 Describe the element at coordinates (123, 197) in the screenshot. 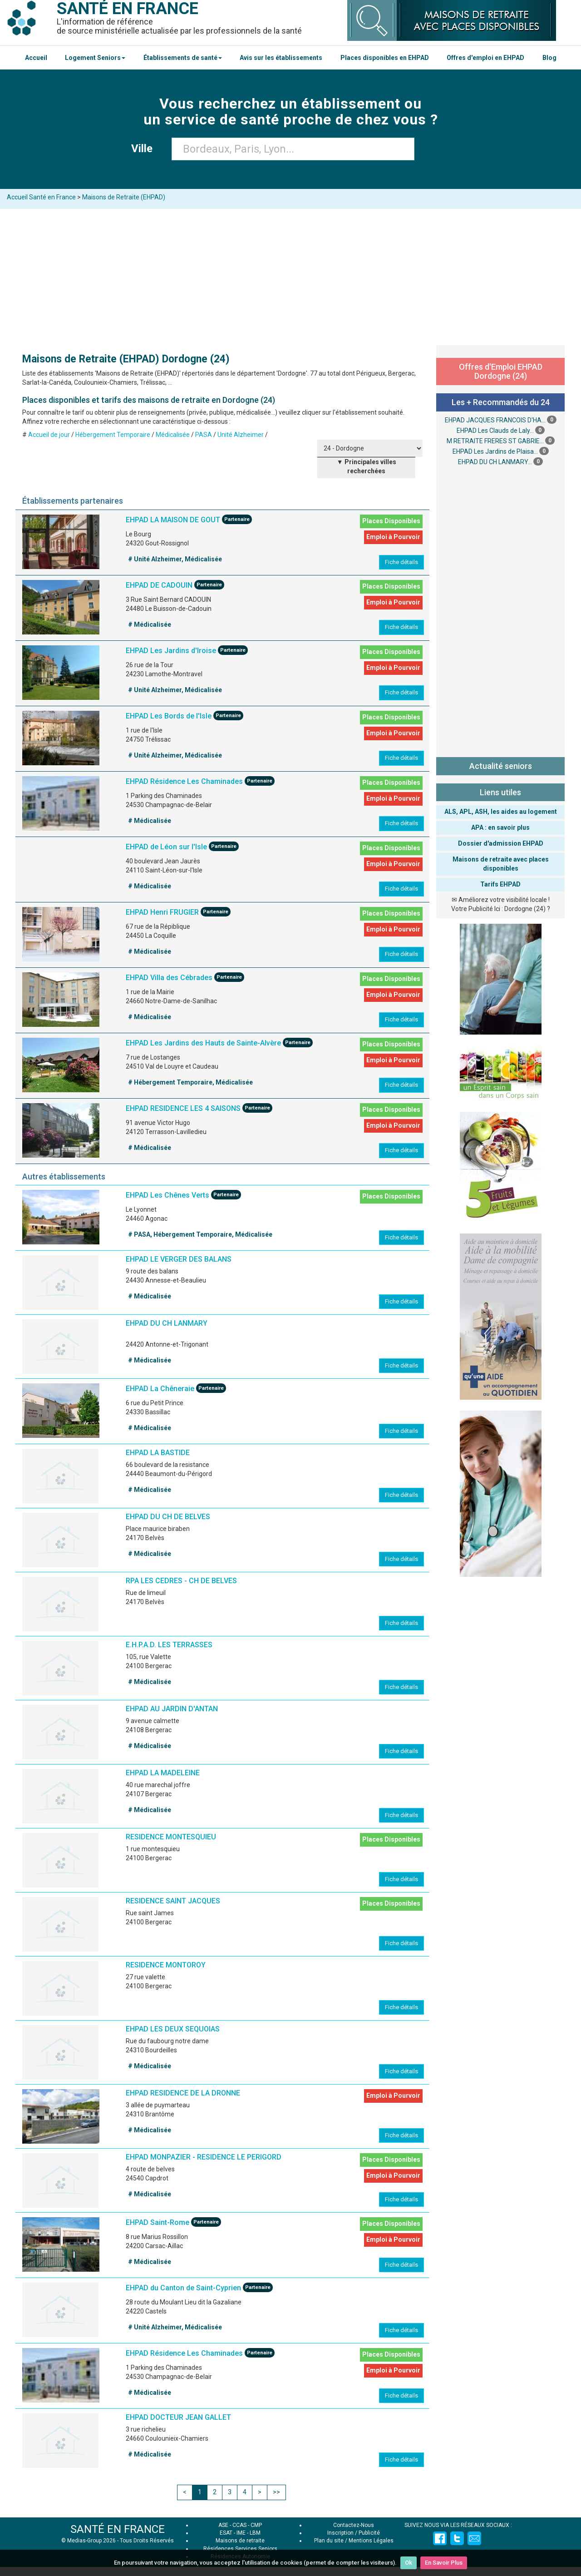

I see `Maisons de Retraite (EHPAD)` at that location.